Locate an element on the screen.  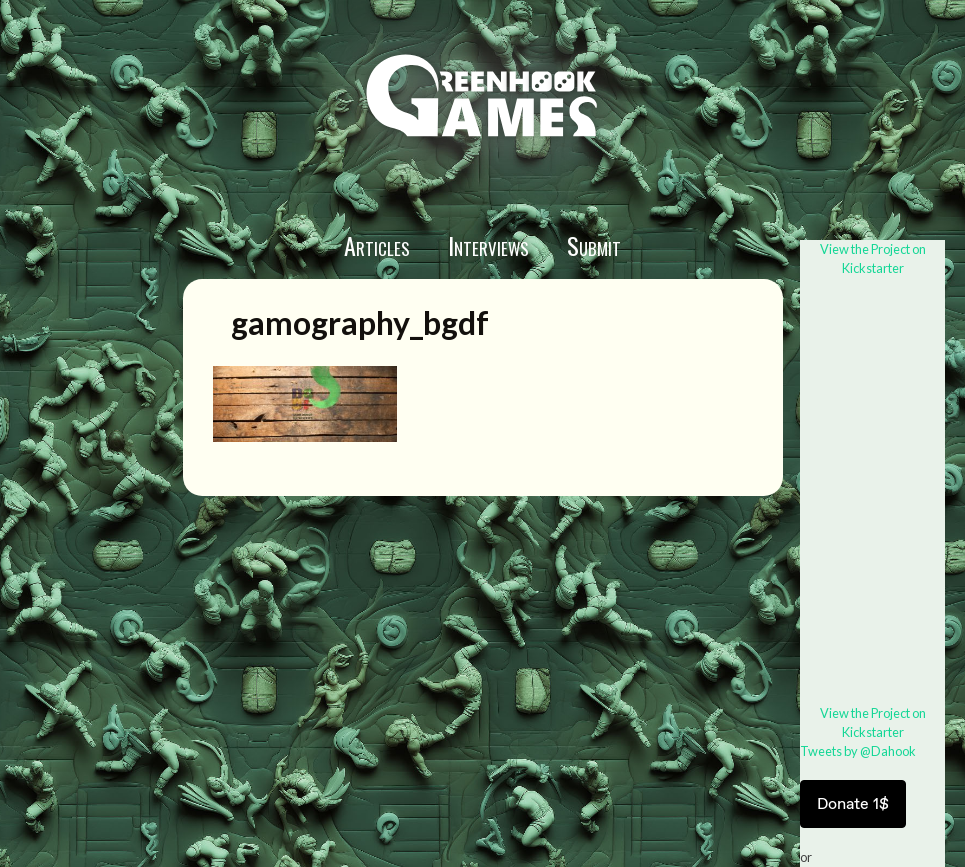
Submit is located at coordinates (594, 245).